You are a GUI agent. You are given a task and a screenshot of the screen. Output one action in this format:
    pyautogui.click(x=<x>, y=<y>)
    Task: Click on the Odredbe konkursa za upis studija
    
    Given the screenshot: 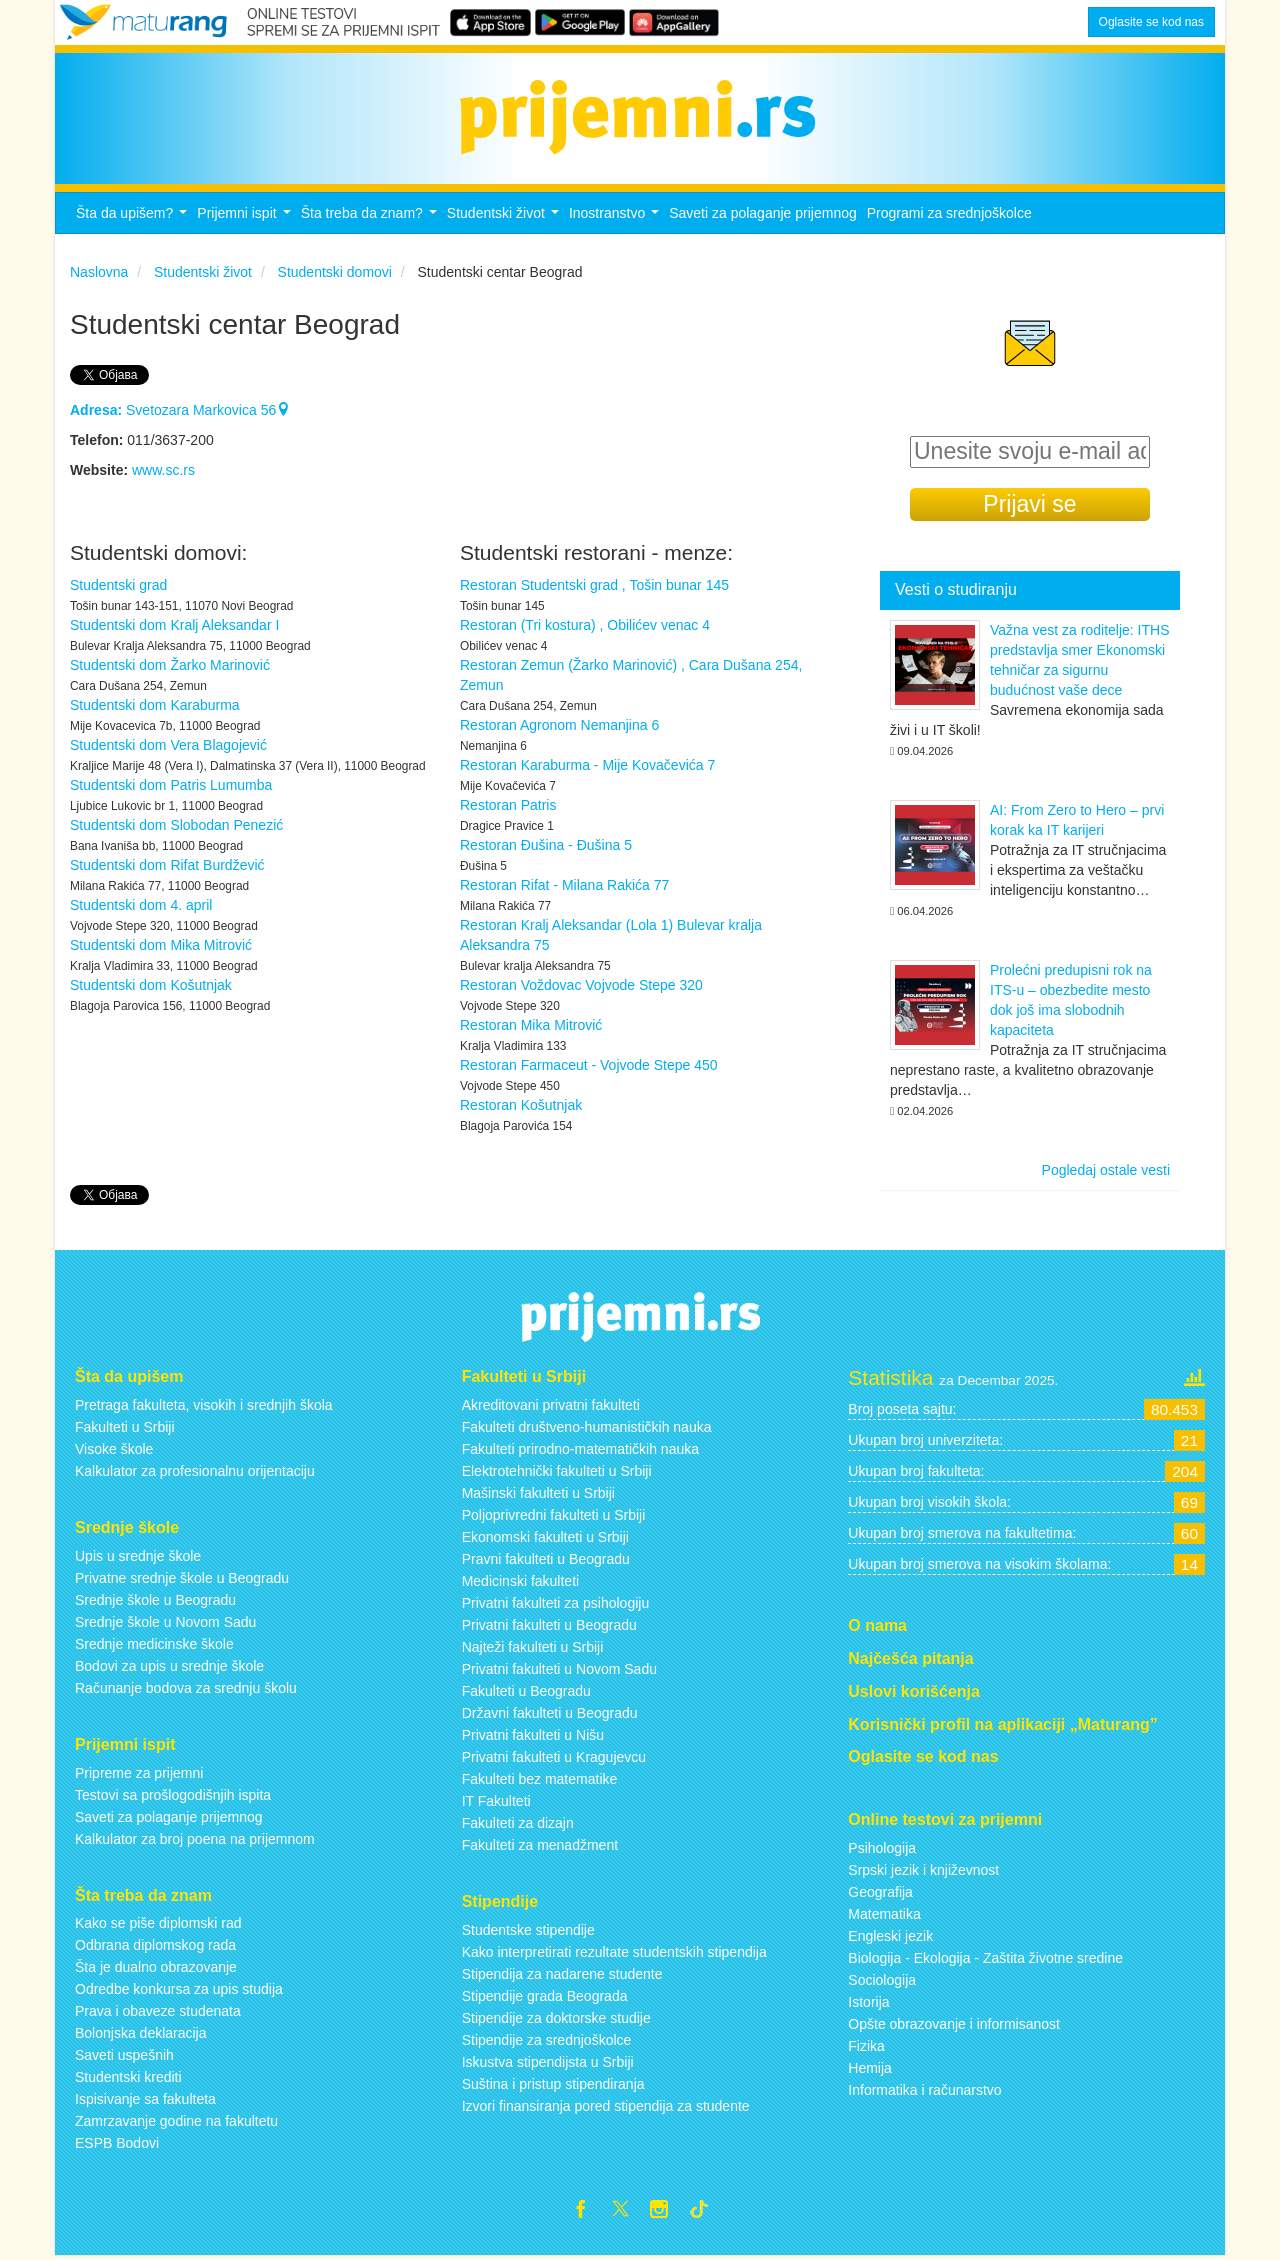 What is the action you would take?
    pyautogui.click(x=179, y=1989)
    